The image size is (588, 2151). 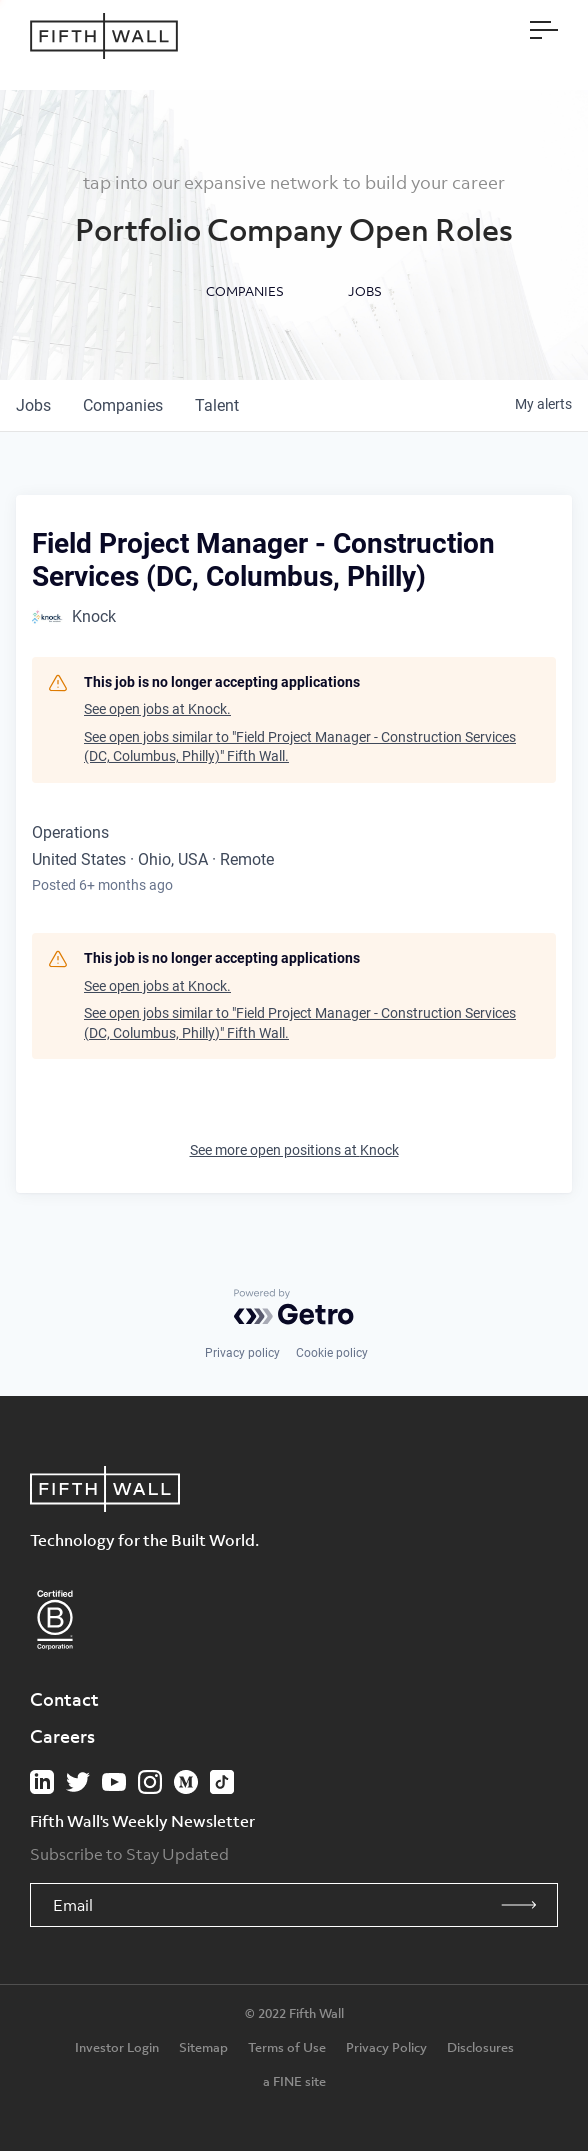 What do you see at coordinates (117, 2047) in the screenshot?
I see `Investor Login` at bounding box center [117, 2047].